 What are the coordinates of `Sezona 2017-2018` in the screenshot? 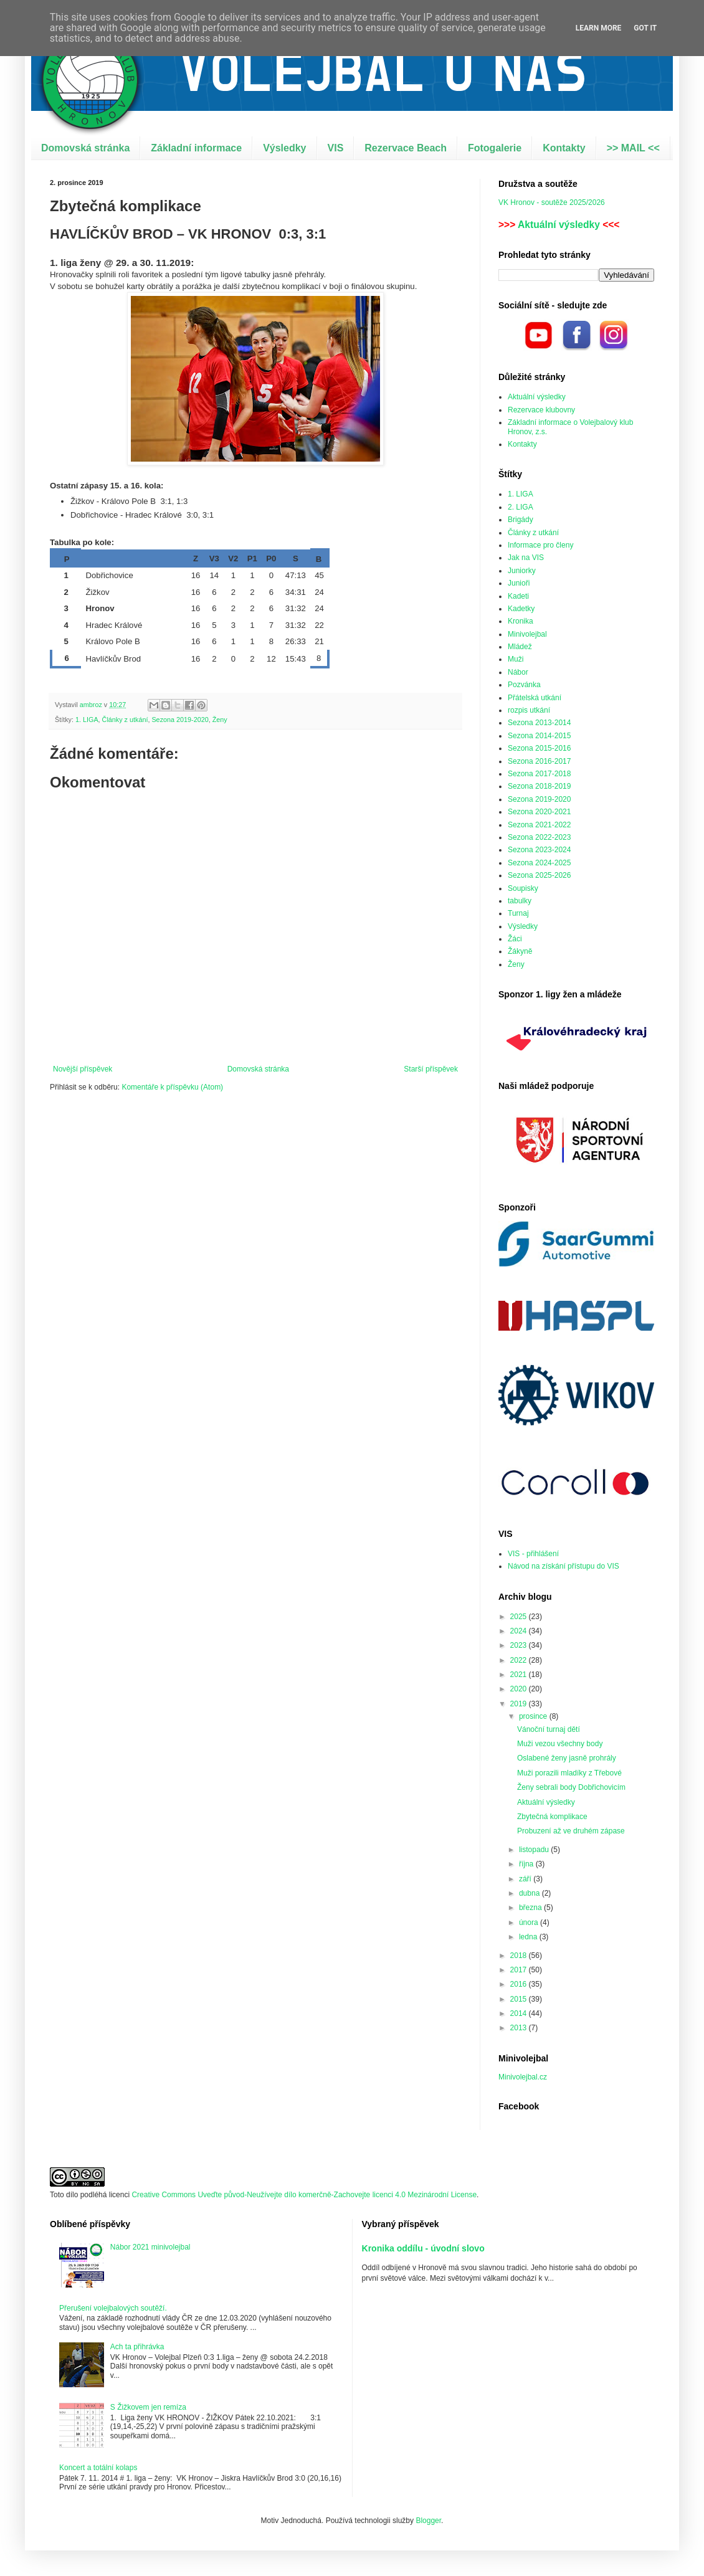 It's located at (539, 773).